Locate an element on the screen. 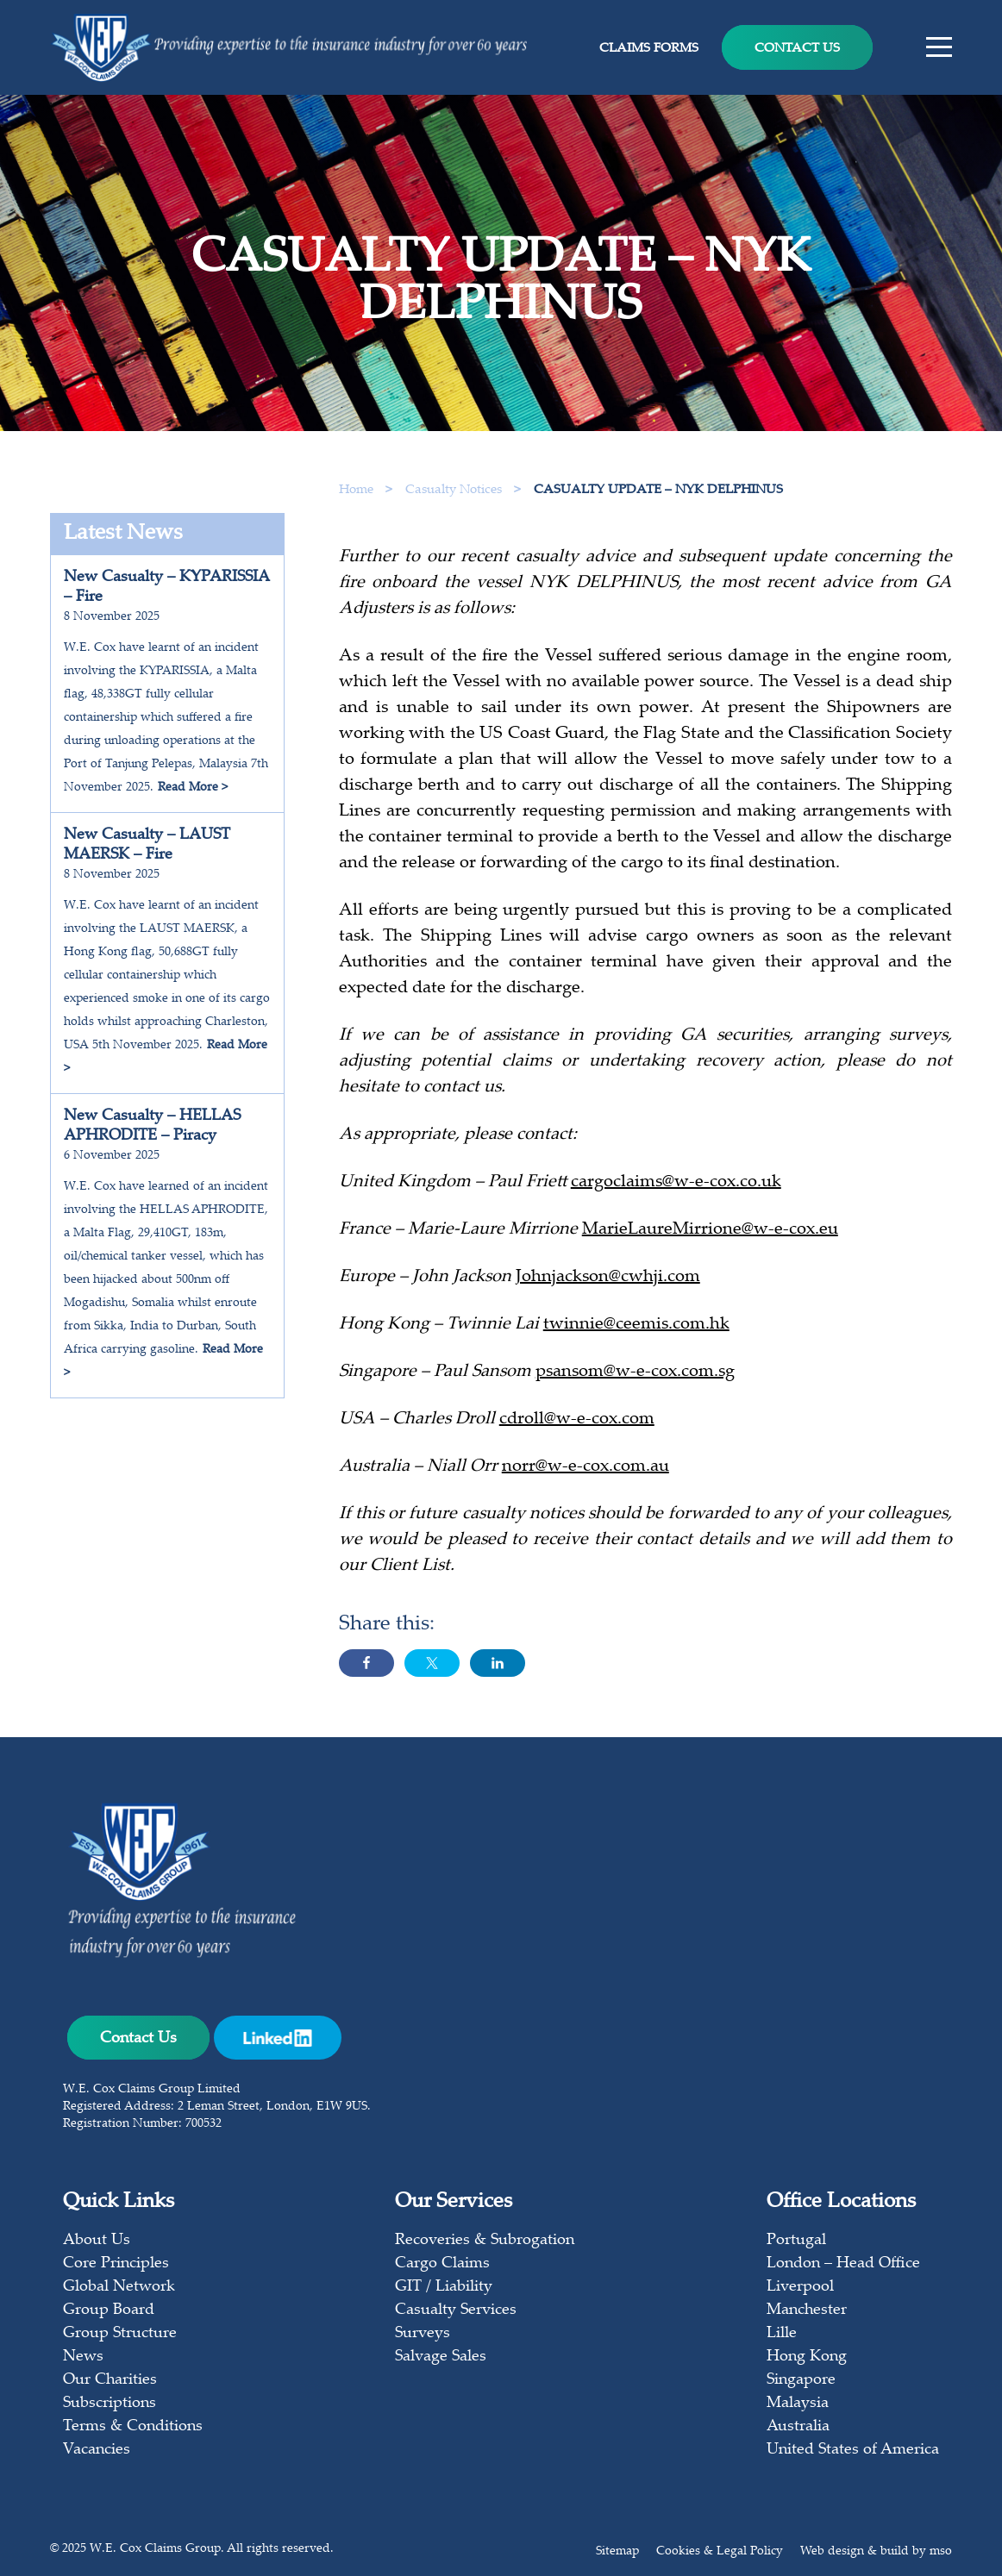 The image size is (1002, 2576). Sitemap is located at coordinates (617, 2552).